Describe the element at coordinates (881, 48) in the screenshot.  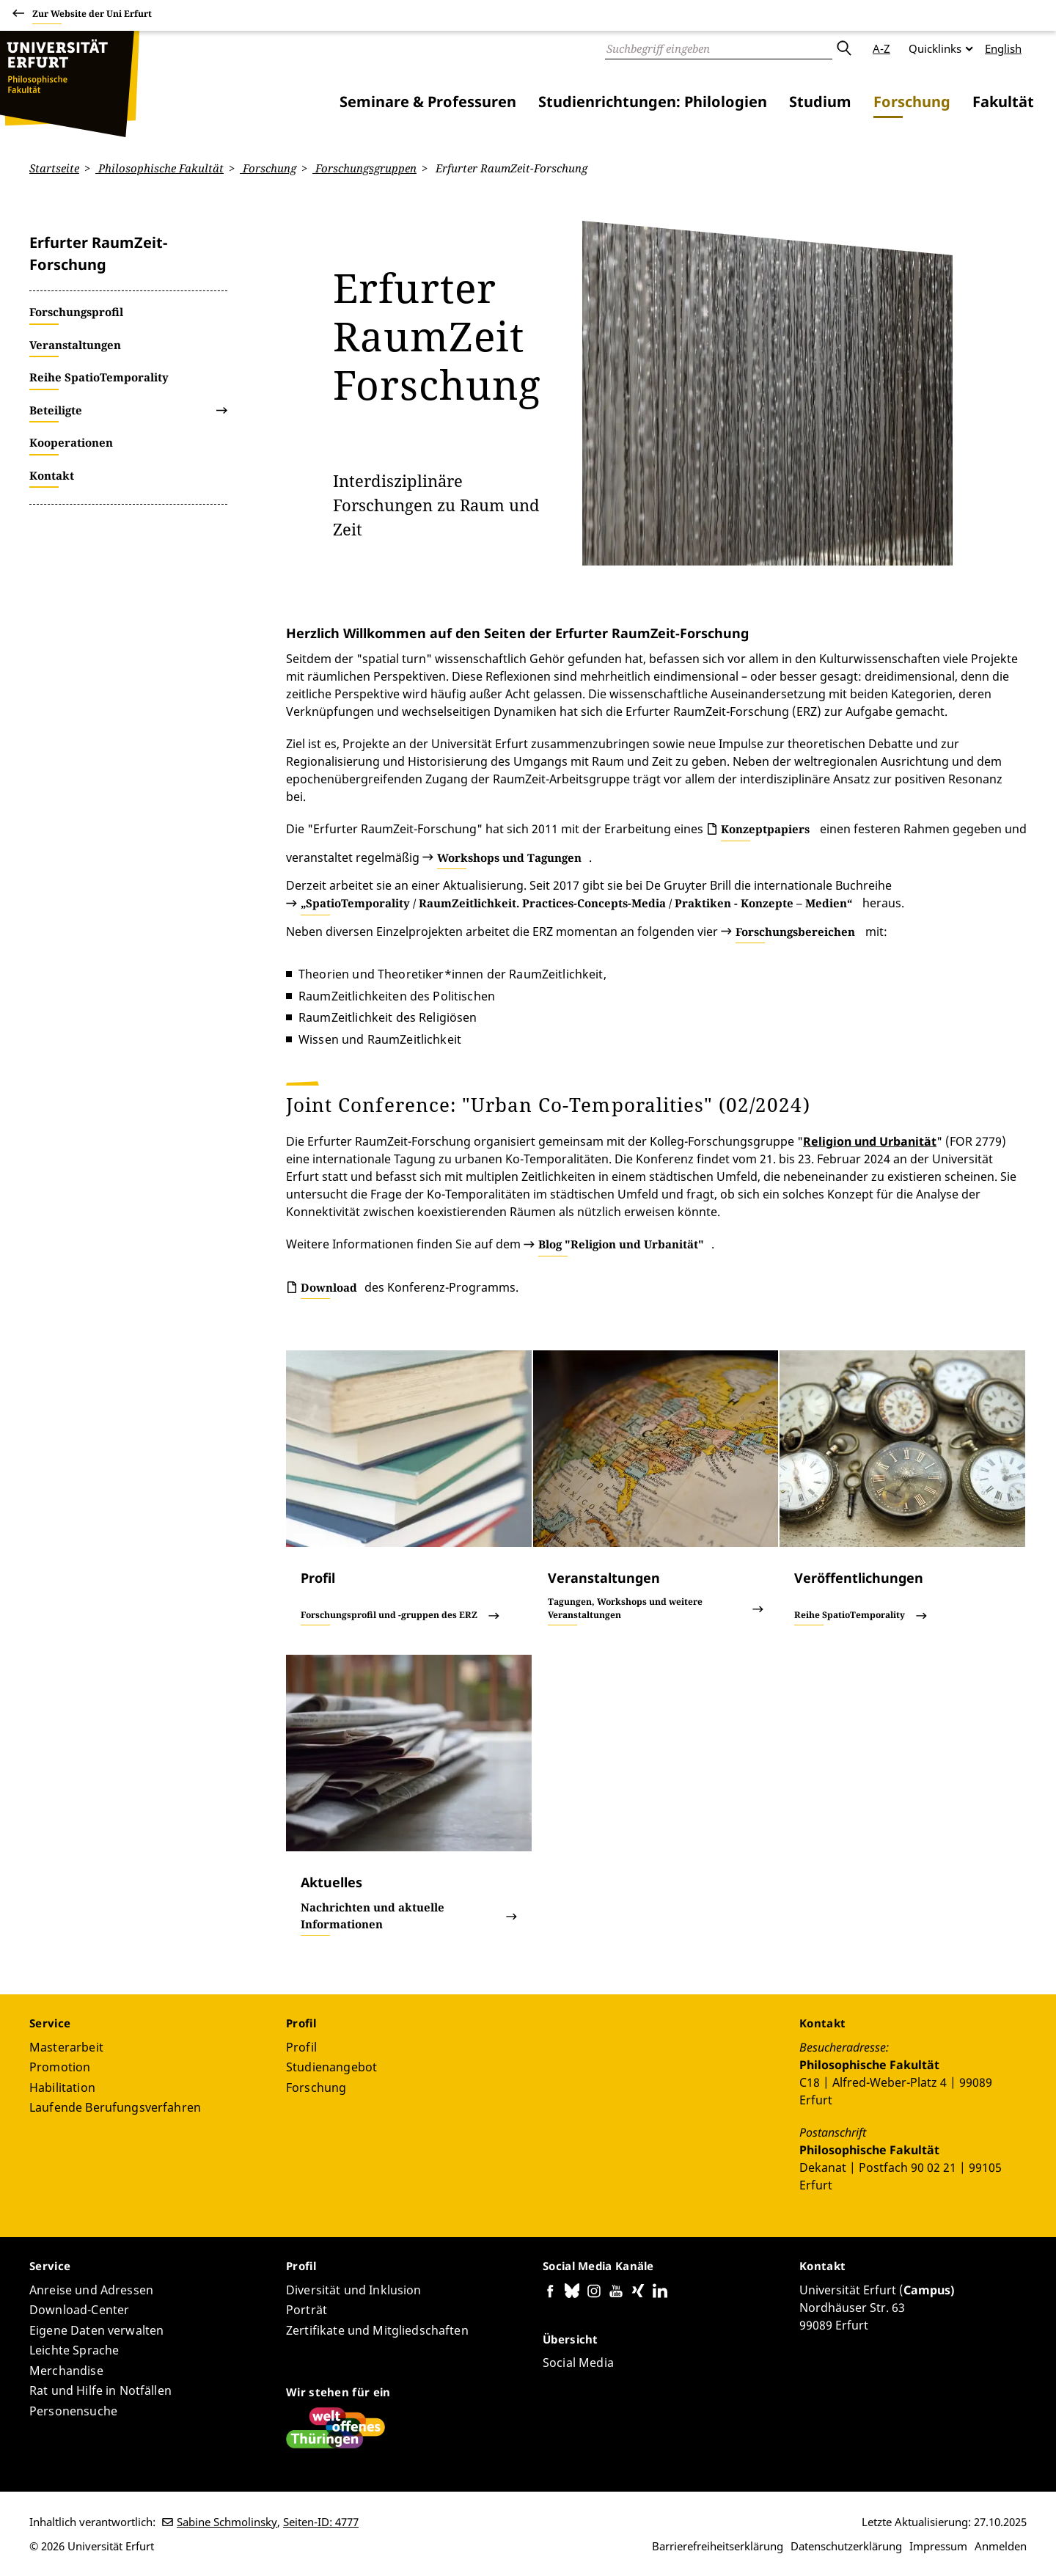
I see `A-Z` at that location.